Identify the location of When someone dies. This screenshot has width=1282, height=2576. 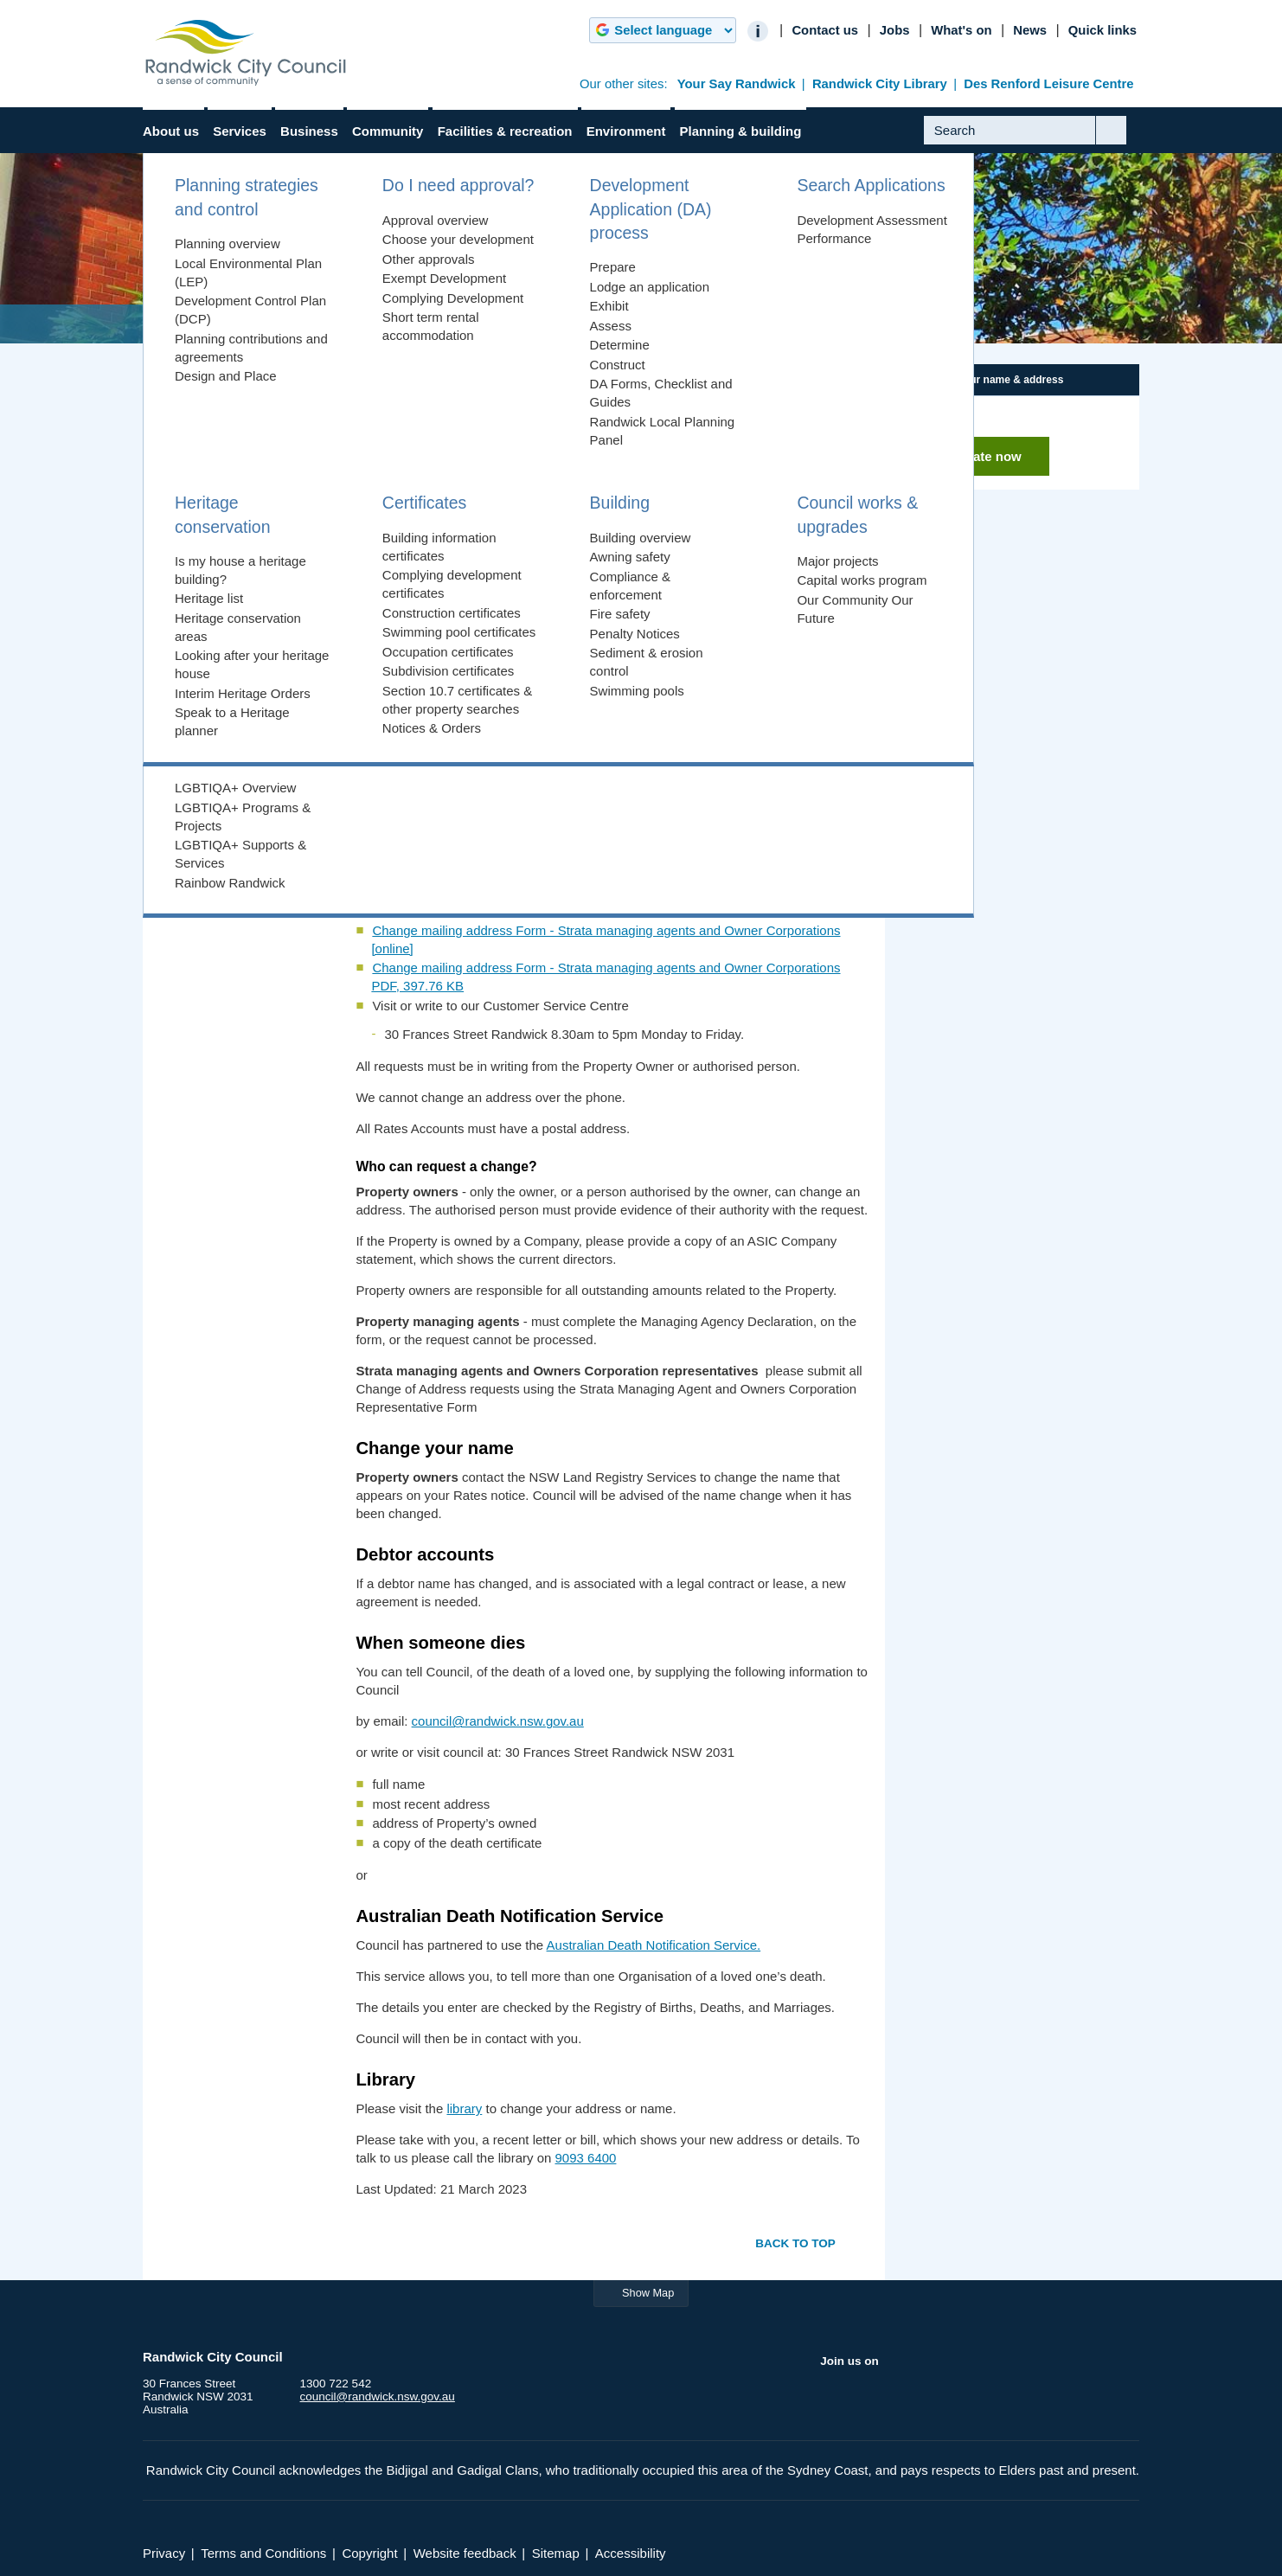
(431, 595).